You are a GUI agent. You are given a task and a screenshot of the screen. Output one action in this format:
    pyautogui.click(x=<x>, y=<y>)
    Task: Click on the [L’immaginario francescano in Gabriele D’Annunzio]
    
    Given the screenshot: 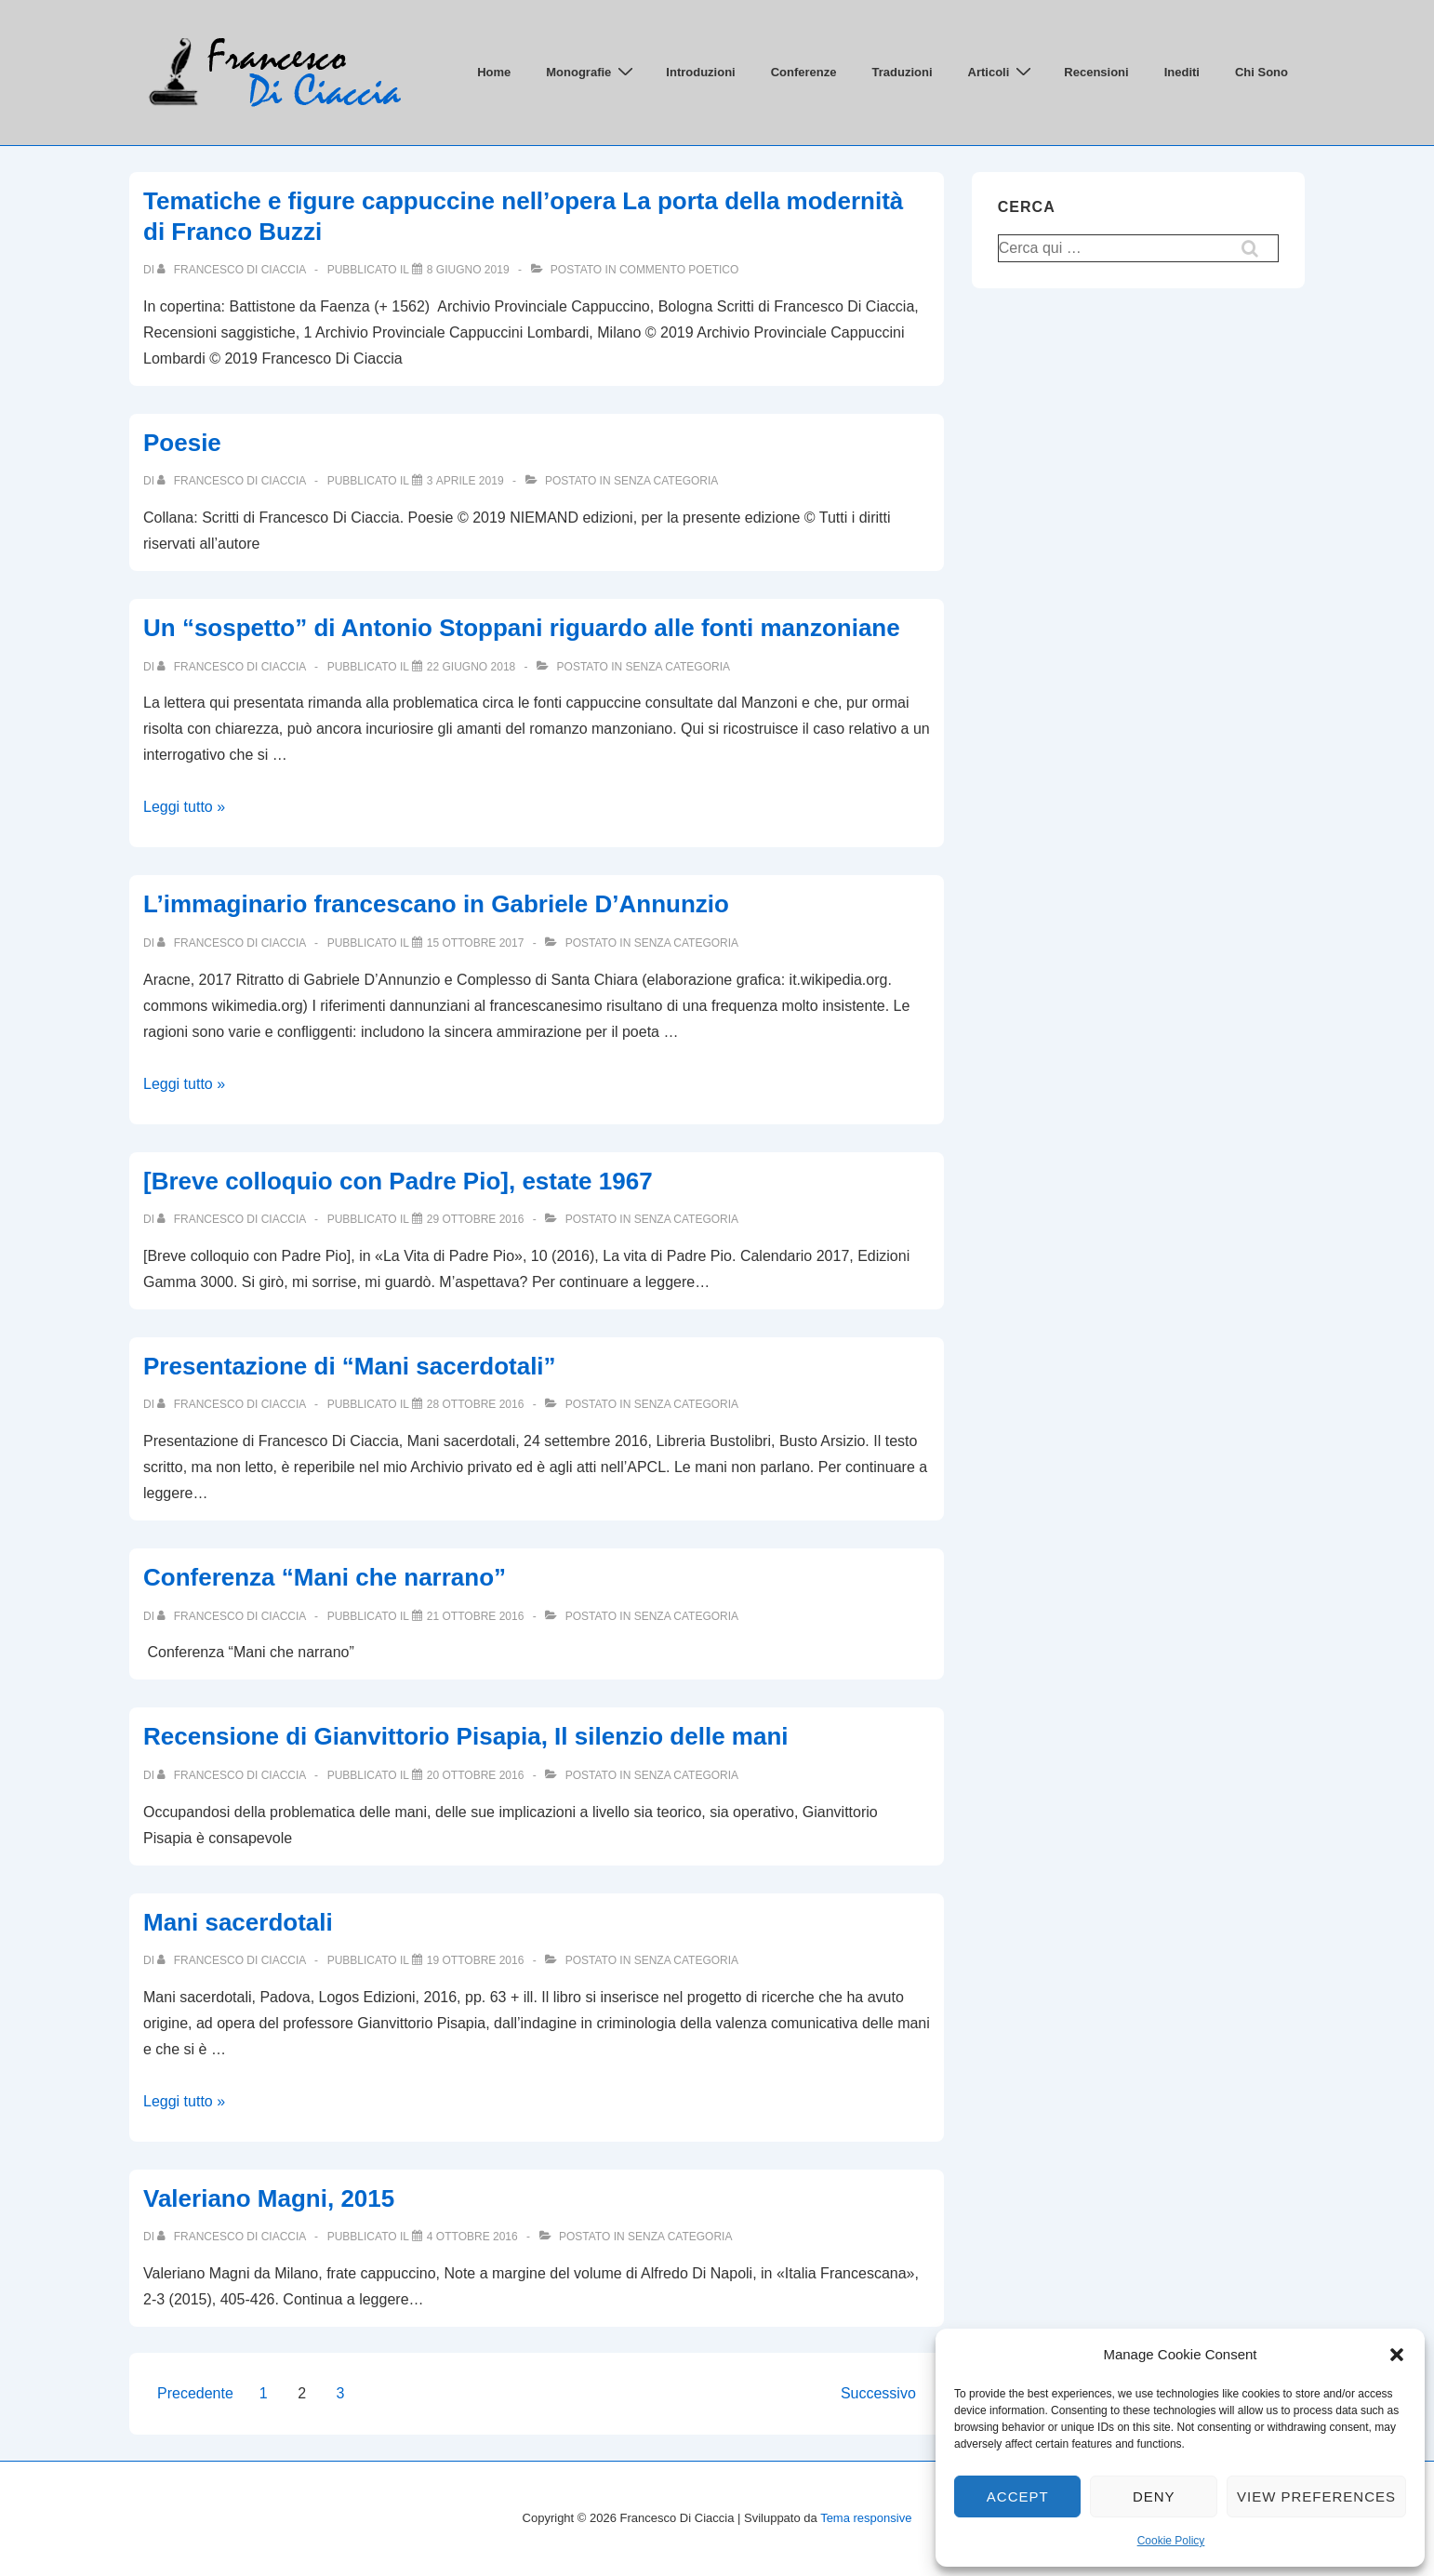 What is the action you would take?
    pyautogui.click(x=475, y=942)
    